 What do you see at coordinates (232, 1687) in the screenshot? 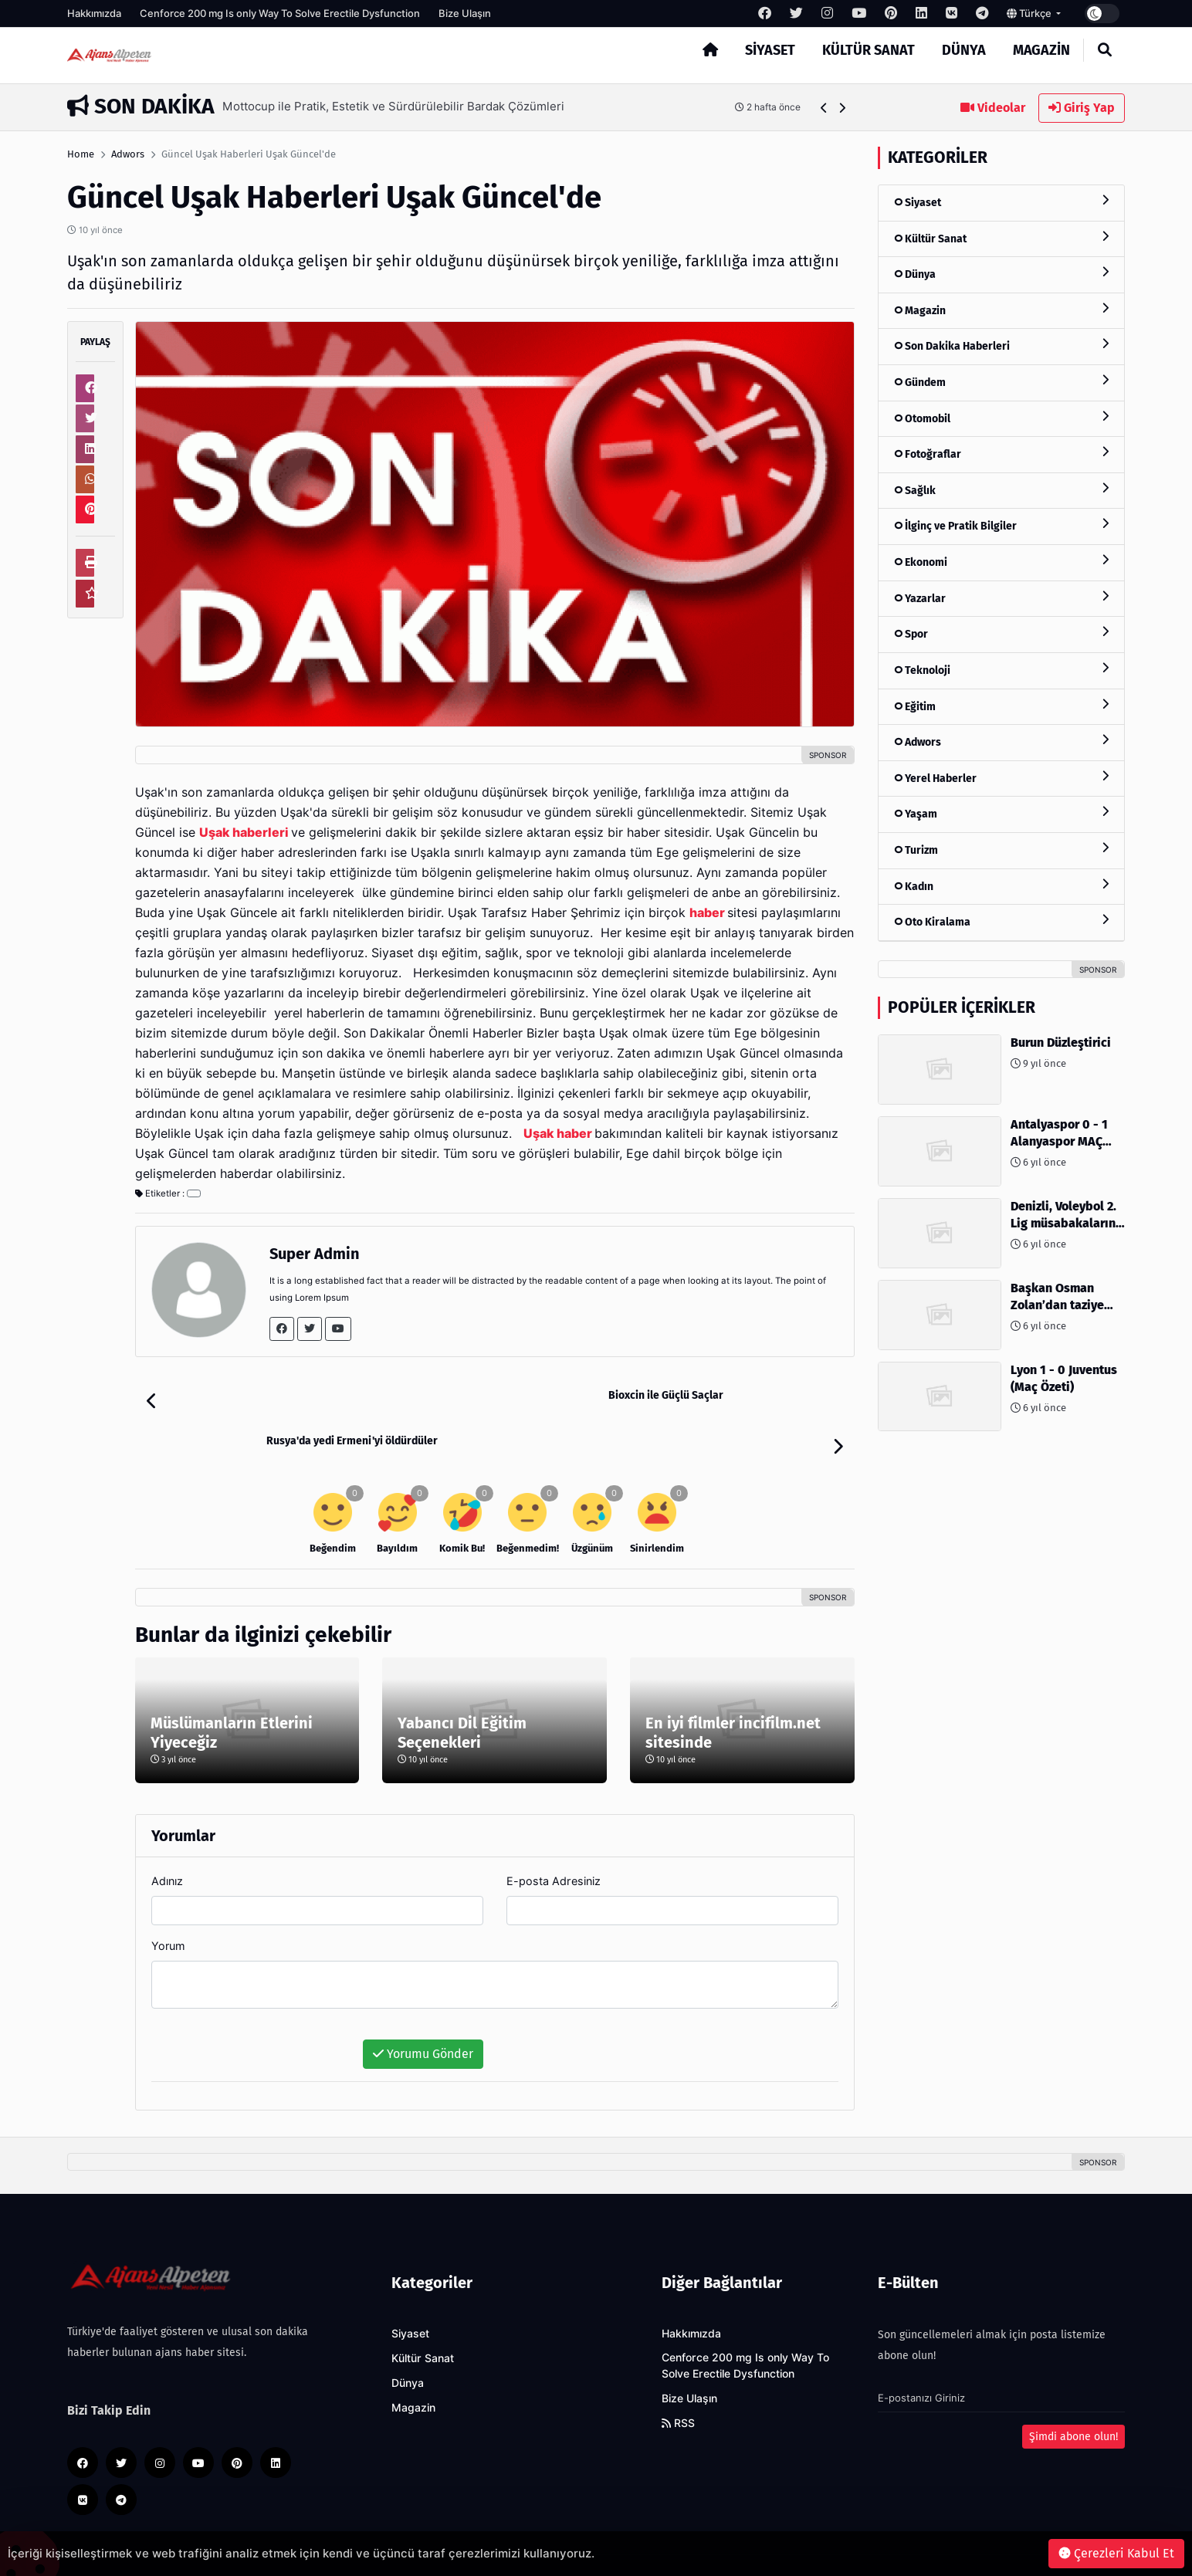
I see `Müslümanların Etlerini Yiyeceğiz` at bounding box center [232, 1687].